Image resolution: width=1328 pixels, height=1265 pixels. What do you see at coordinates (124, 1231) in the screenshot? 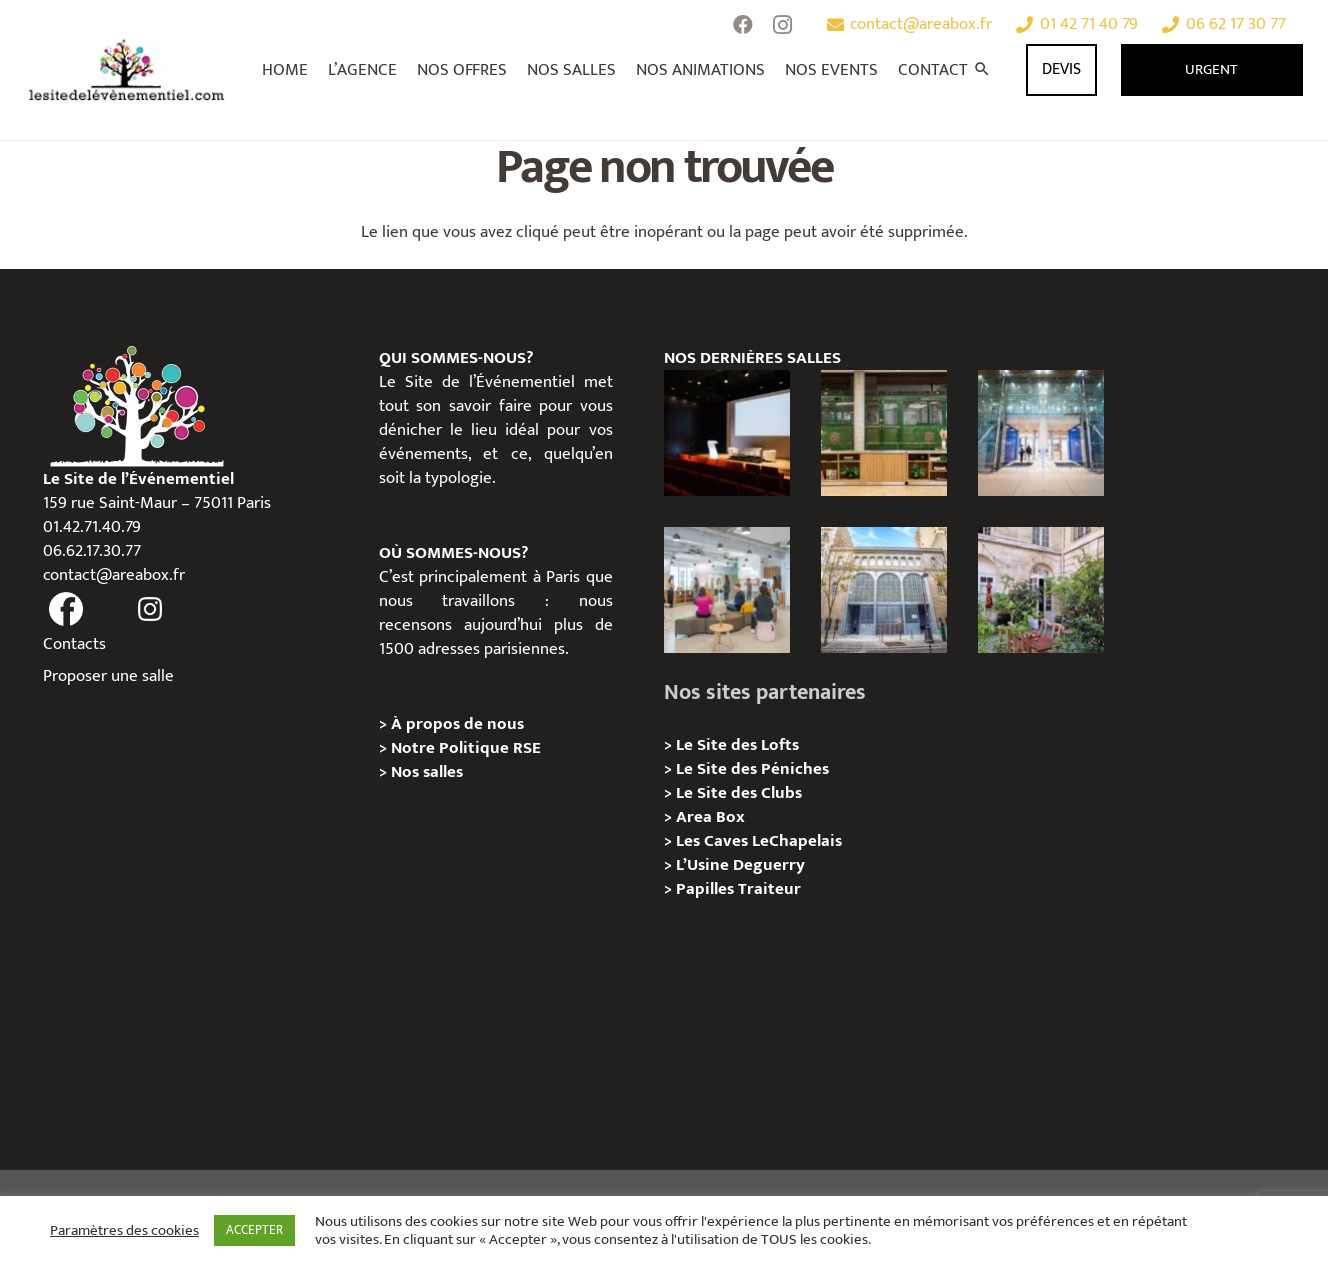
I see `Paramètres des cookies [button]` at bounding box center [124, 1231].